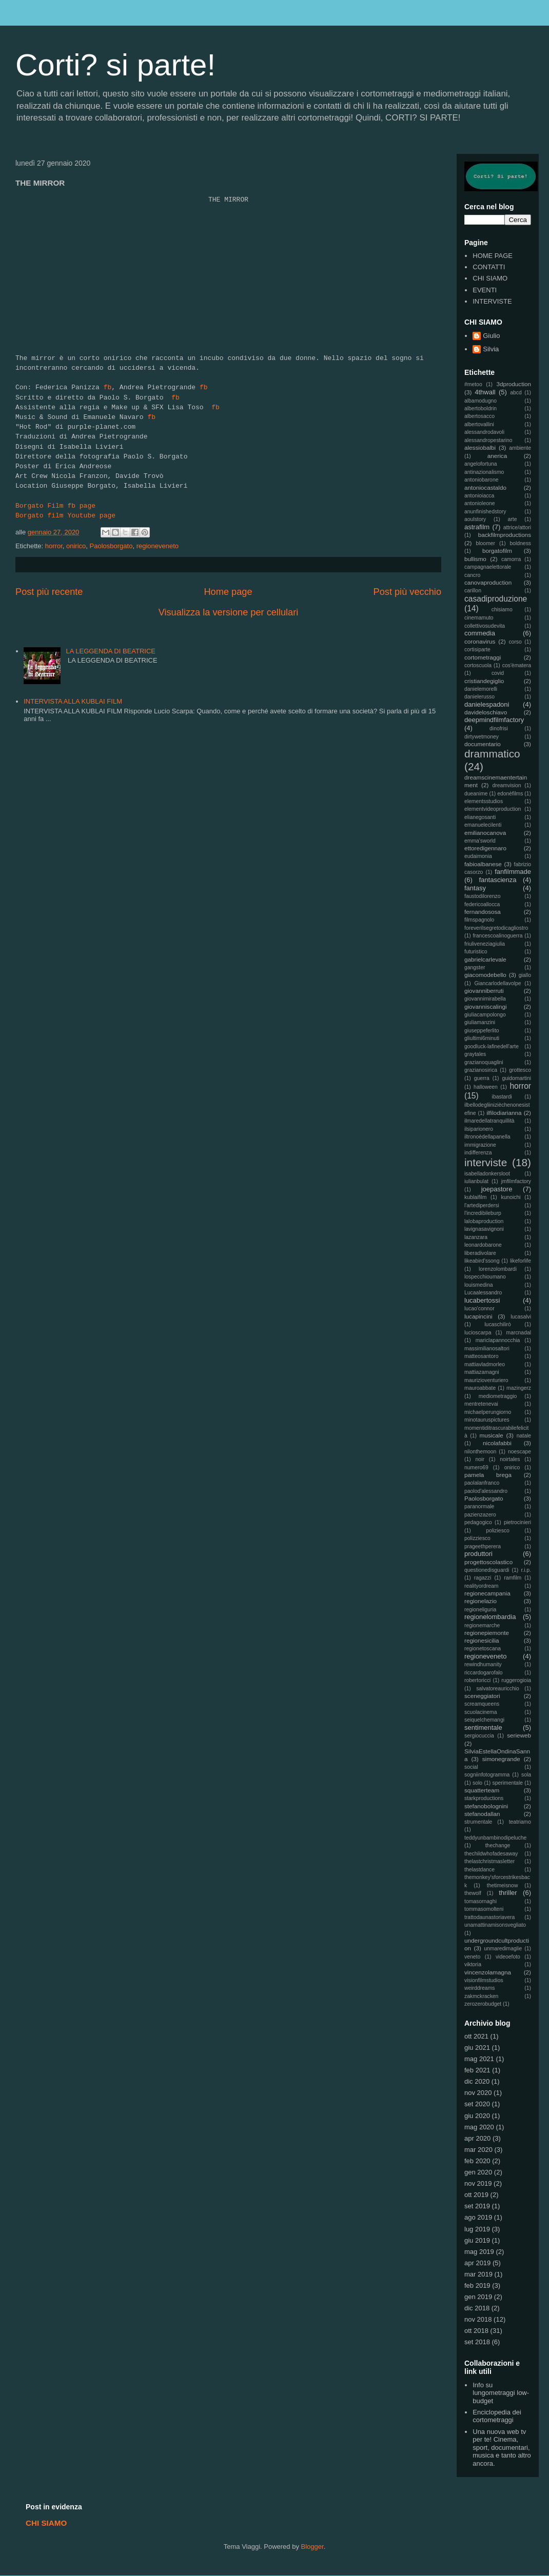 Image resolution: width=549 pixels, height=2576 pixels. Describe the element at coordinates (489, 267) in the screenshot. I see `CONTATTI` at that location.